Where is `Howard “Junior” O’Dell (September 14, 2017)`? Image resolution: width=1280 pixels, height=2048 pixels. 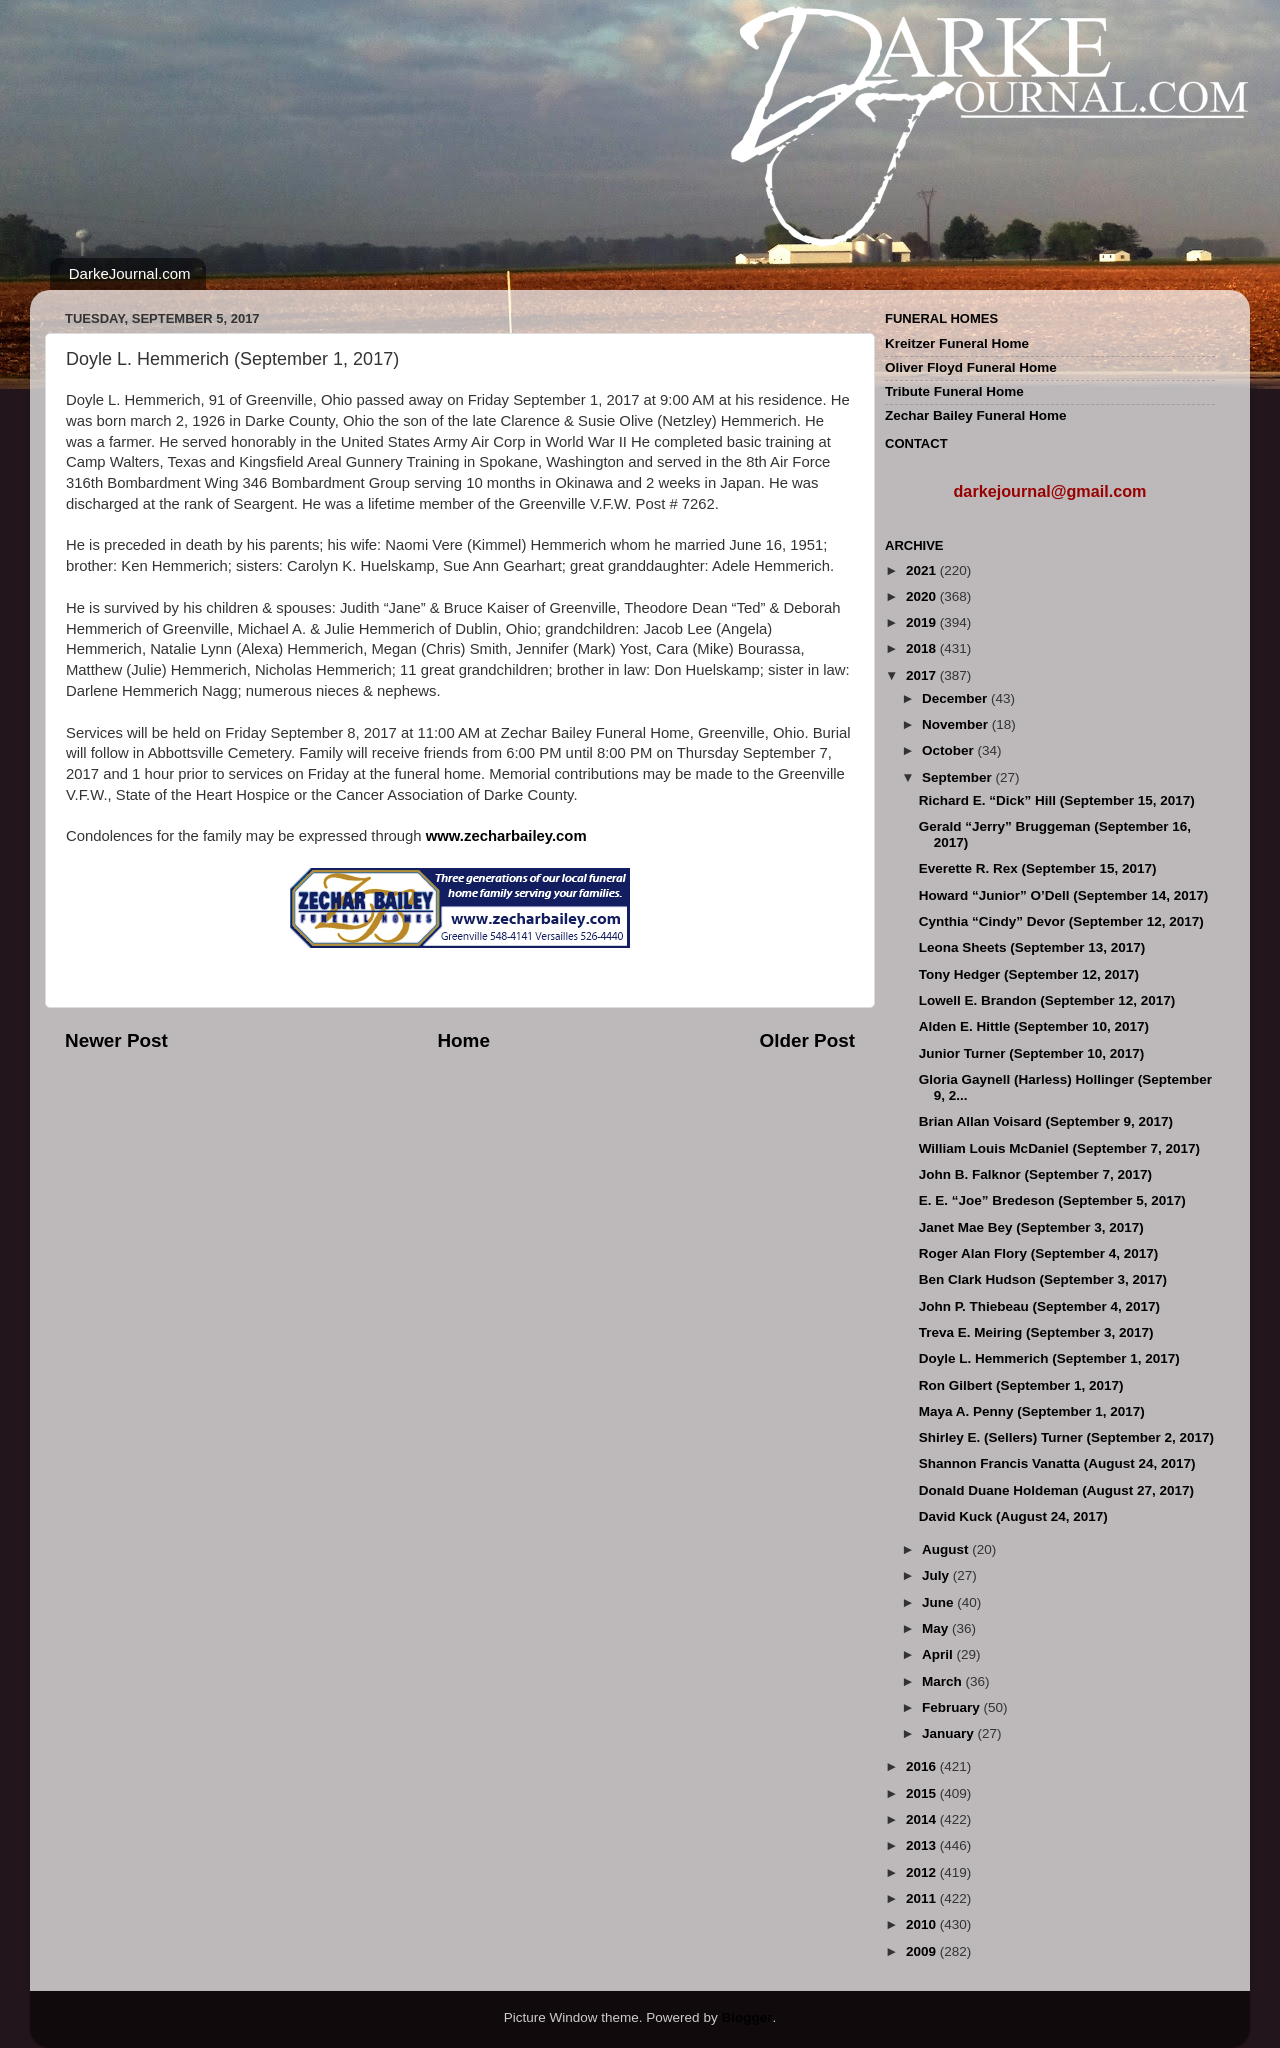 Howard “Junior” O’Dell (September 14, 2017) is located at coordinates (1064, 895).